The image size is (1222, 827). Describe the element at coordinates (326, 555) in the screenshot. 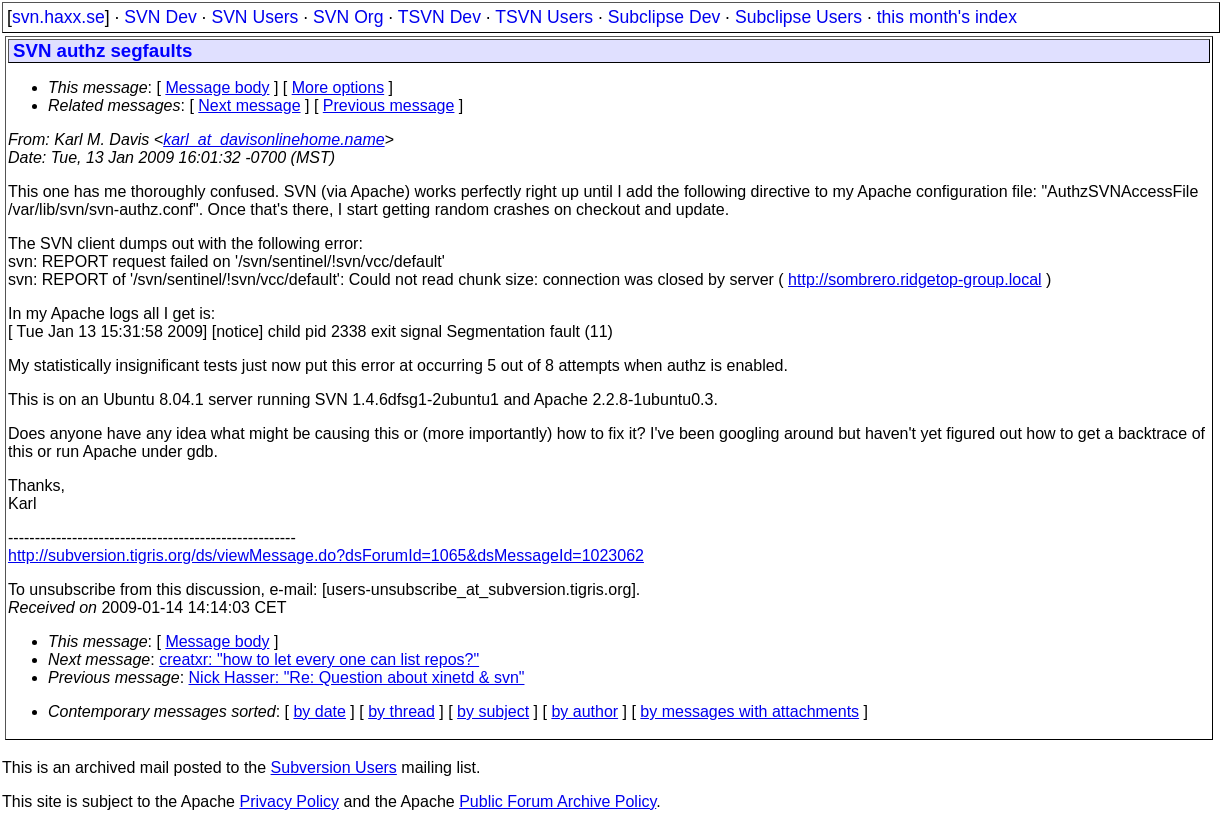

I see `http://subversion.tigris.org/ds/viewMessage.do?dsForumId=1065&dsMessageId=1023062` at that location.